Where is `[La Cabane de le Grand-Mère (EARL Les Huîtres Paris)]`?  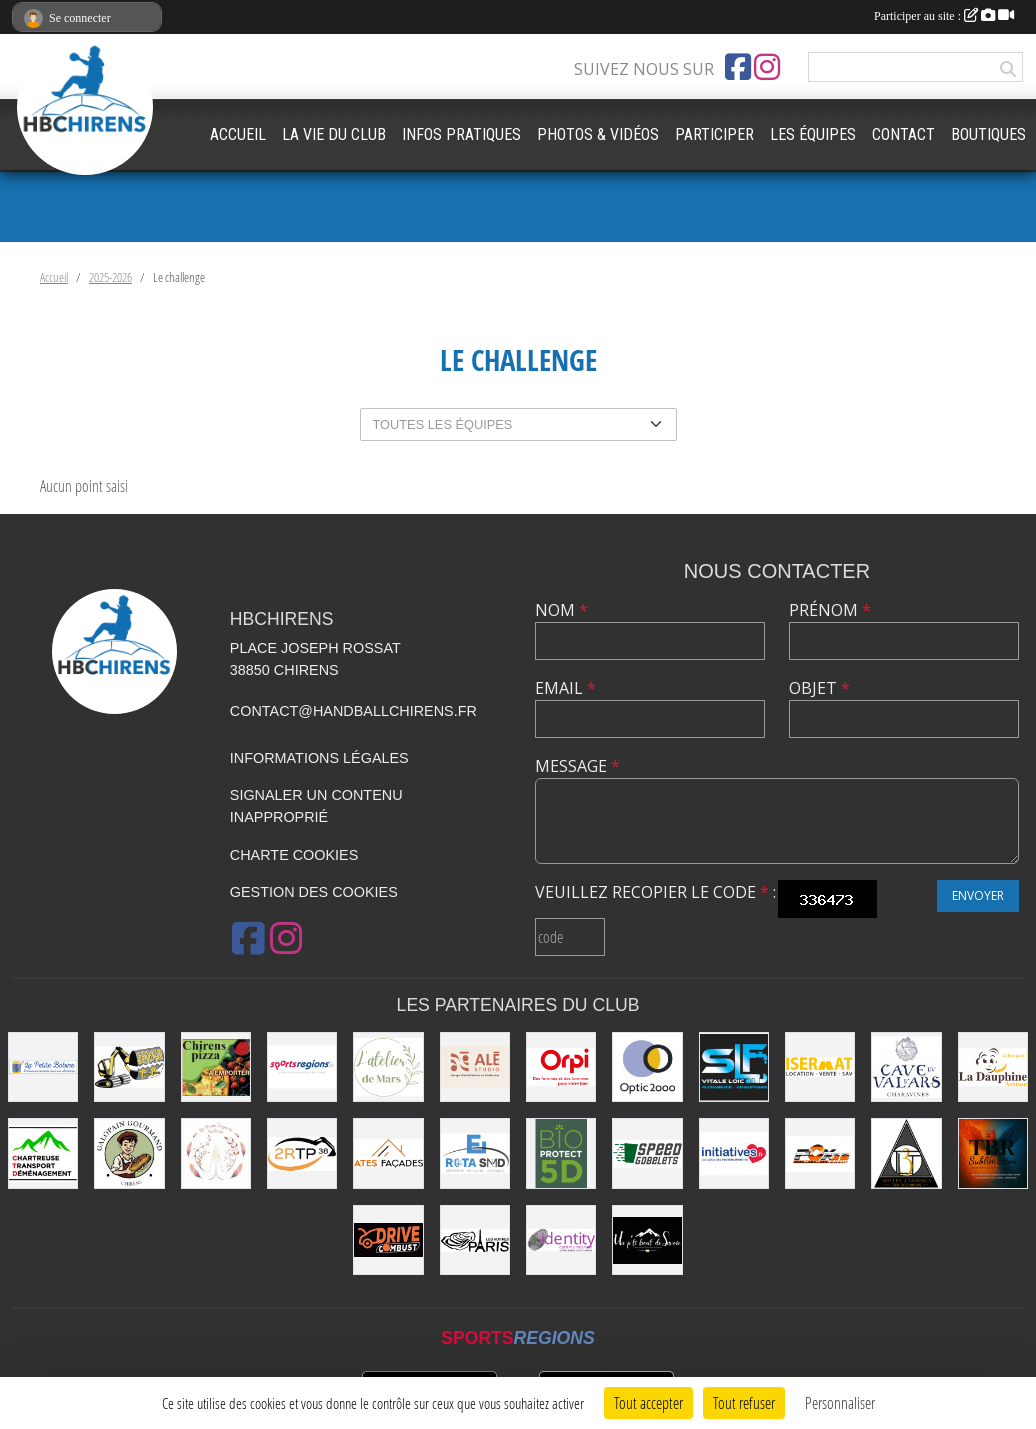 [La Cabane de le Grand-Mère (EARL Les Huîtres Paris)] is located at coordinates (475, 1240).